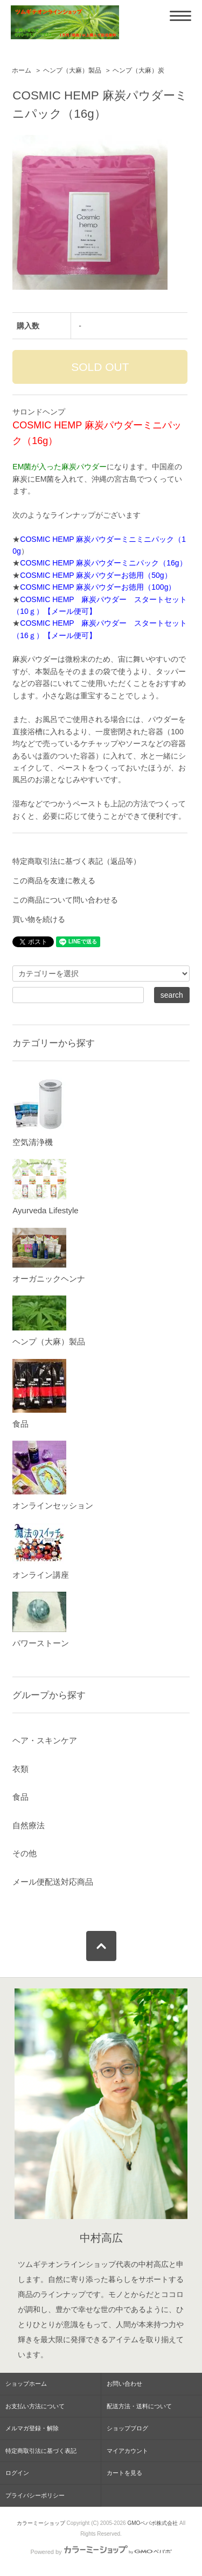 The width and height of the screenshot is (202, 2576). I want to click on この商品を友達に教える, so click(53, 880).